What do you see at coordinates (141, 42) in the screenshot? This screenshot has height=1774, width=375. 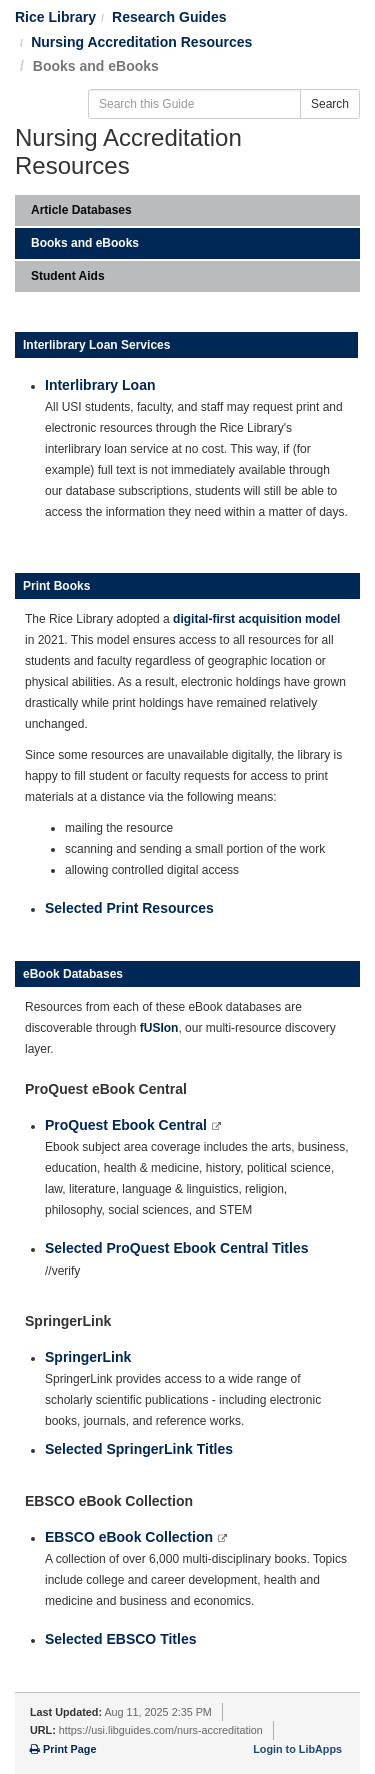 I see `Nursing Accreditation Resources` at bounding box center [141, 42].